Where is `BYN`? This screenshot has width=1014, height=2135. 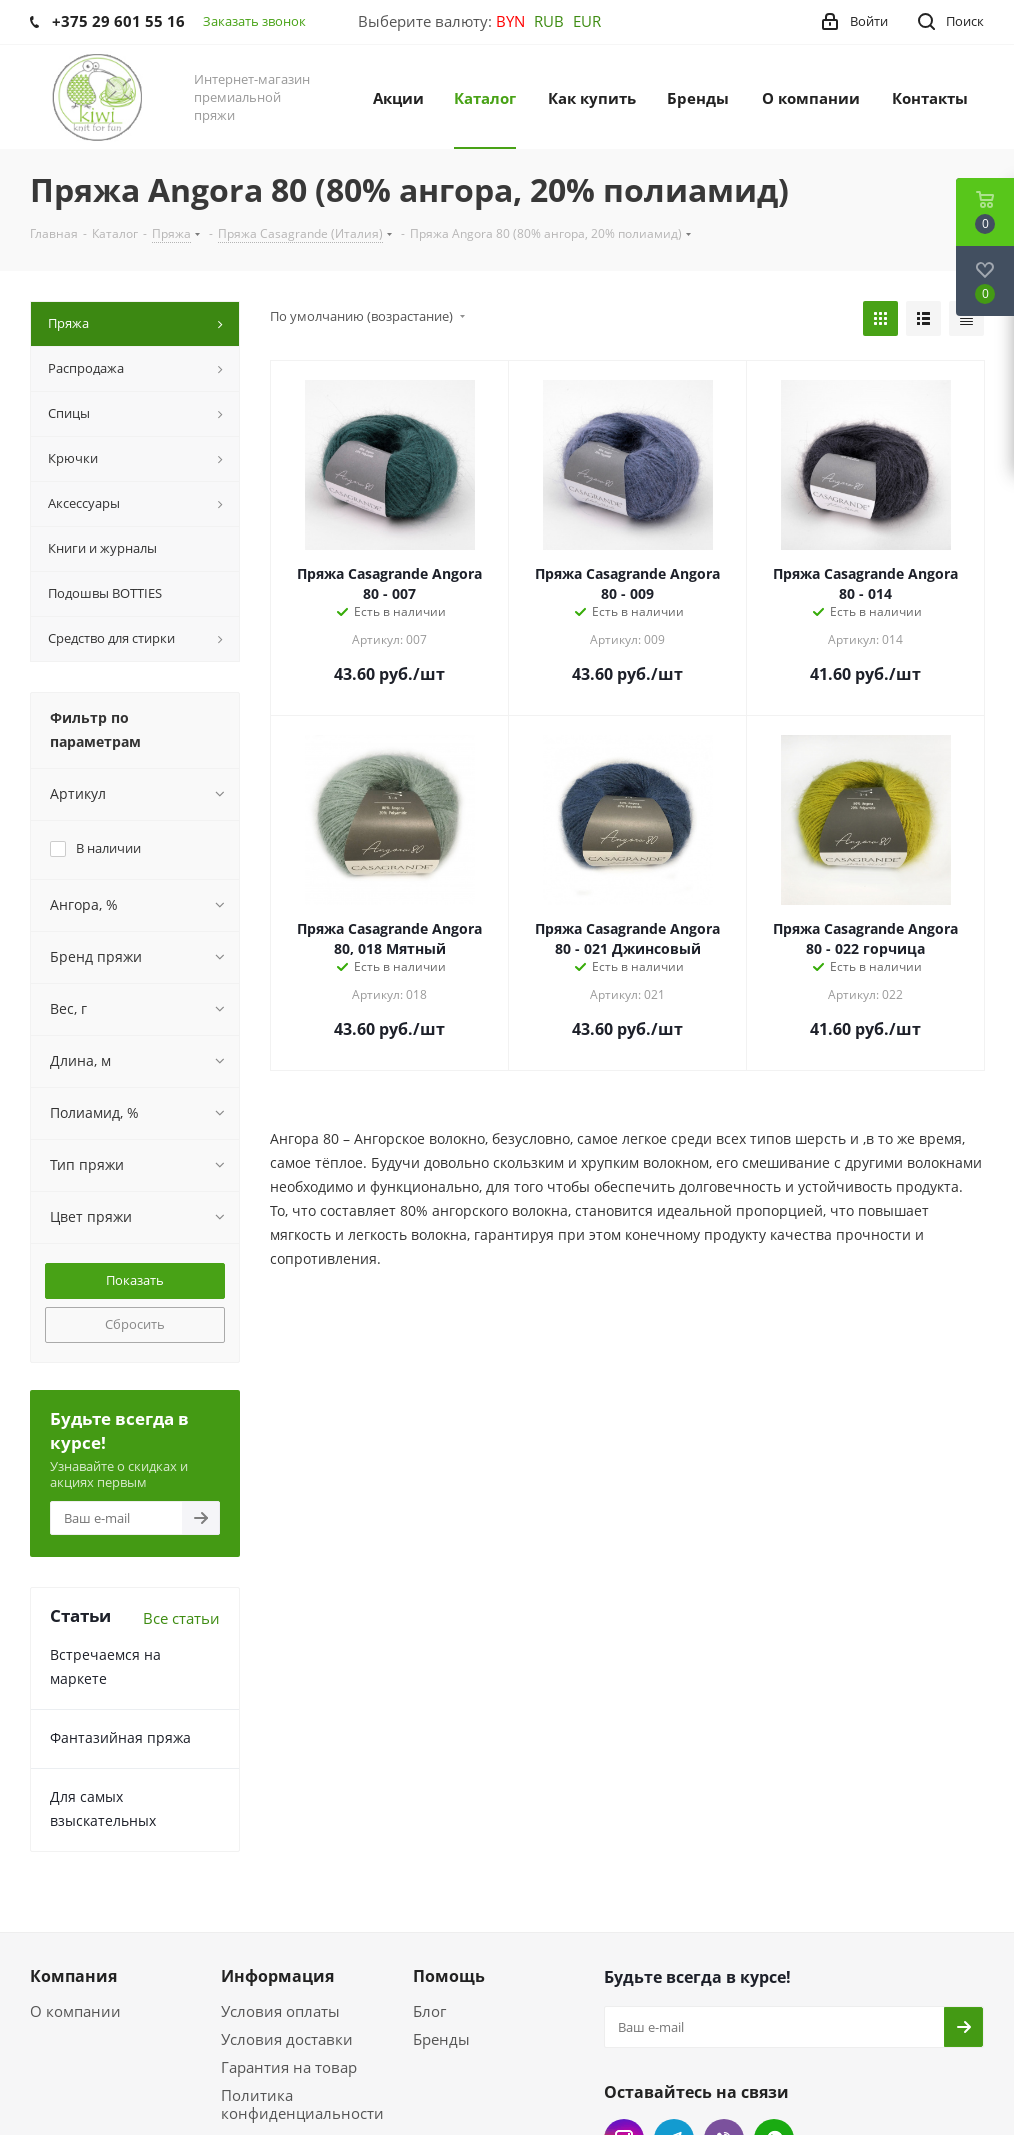
BYN is located at coordinates (510, 21).